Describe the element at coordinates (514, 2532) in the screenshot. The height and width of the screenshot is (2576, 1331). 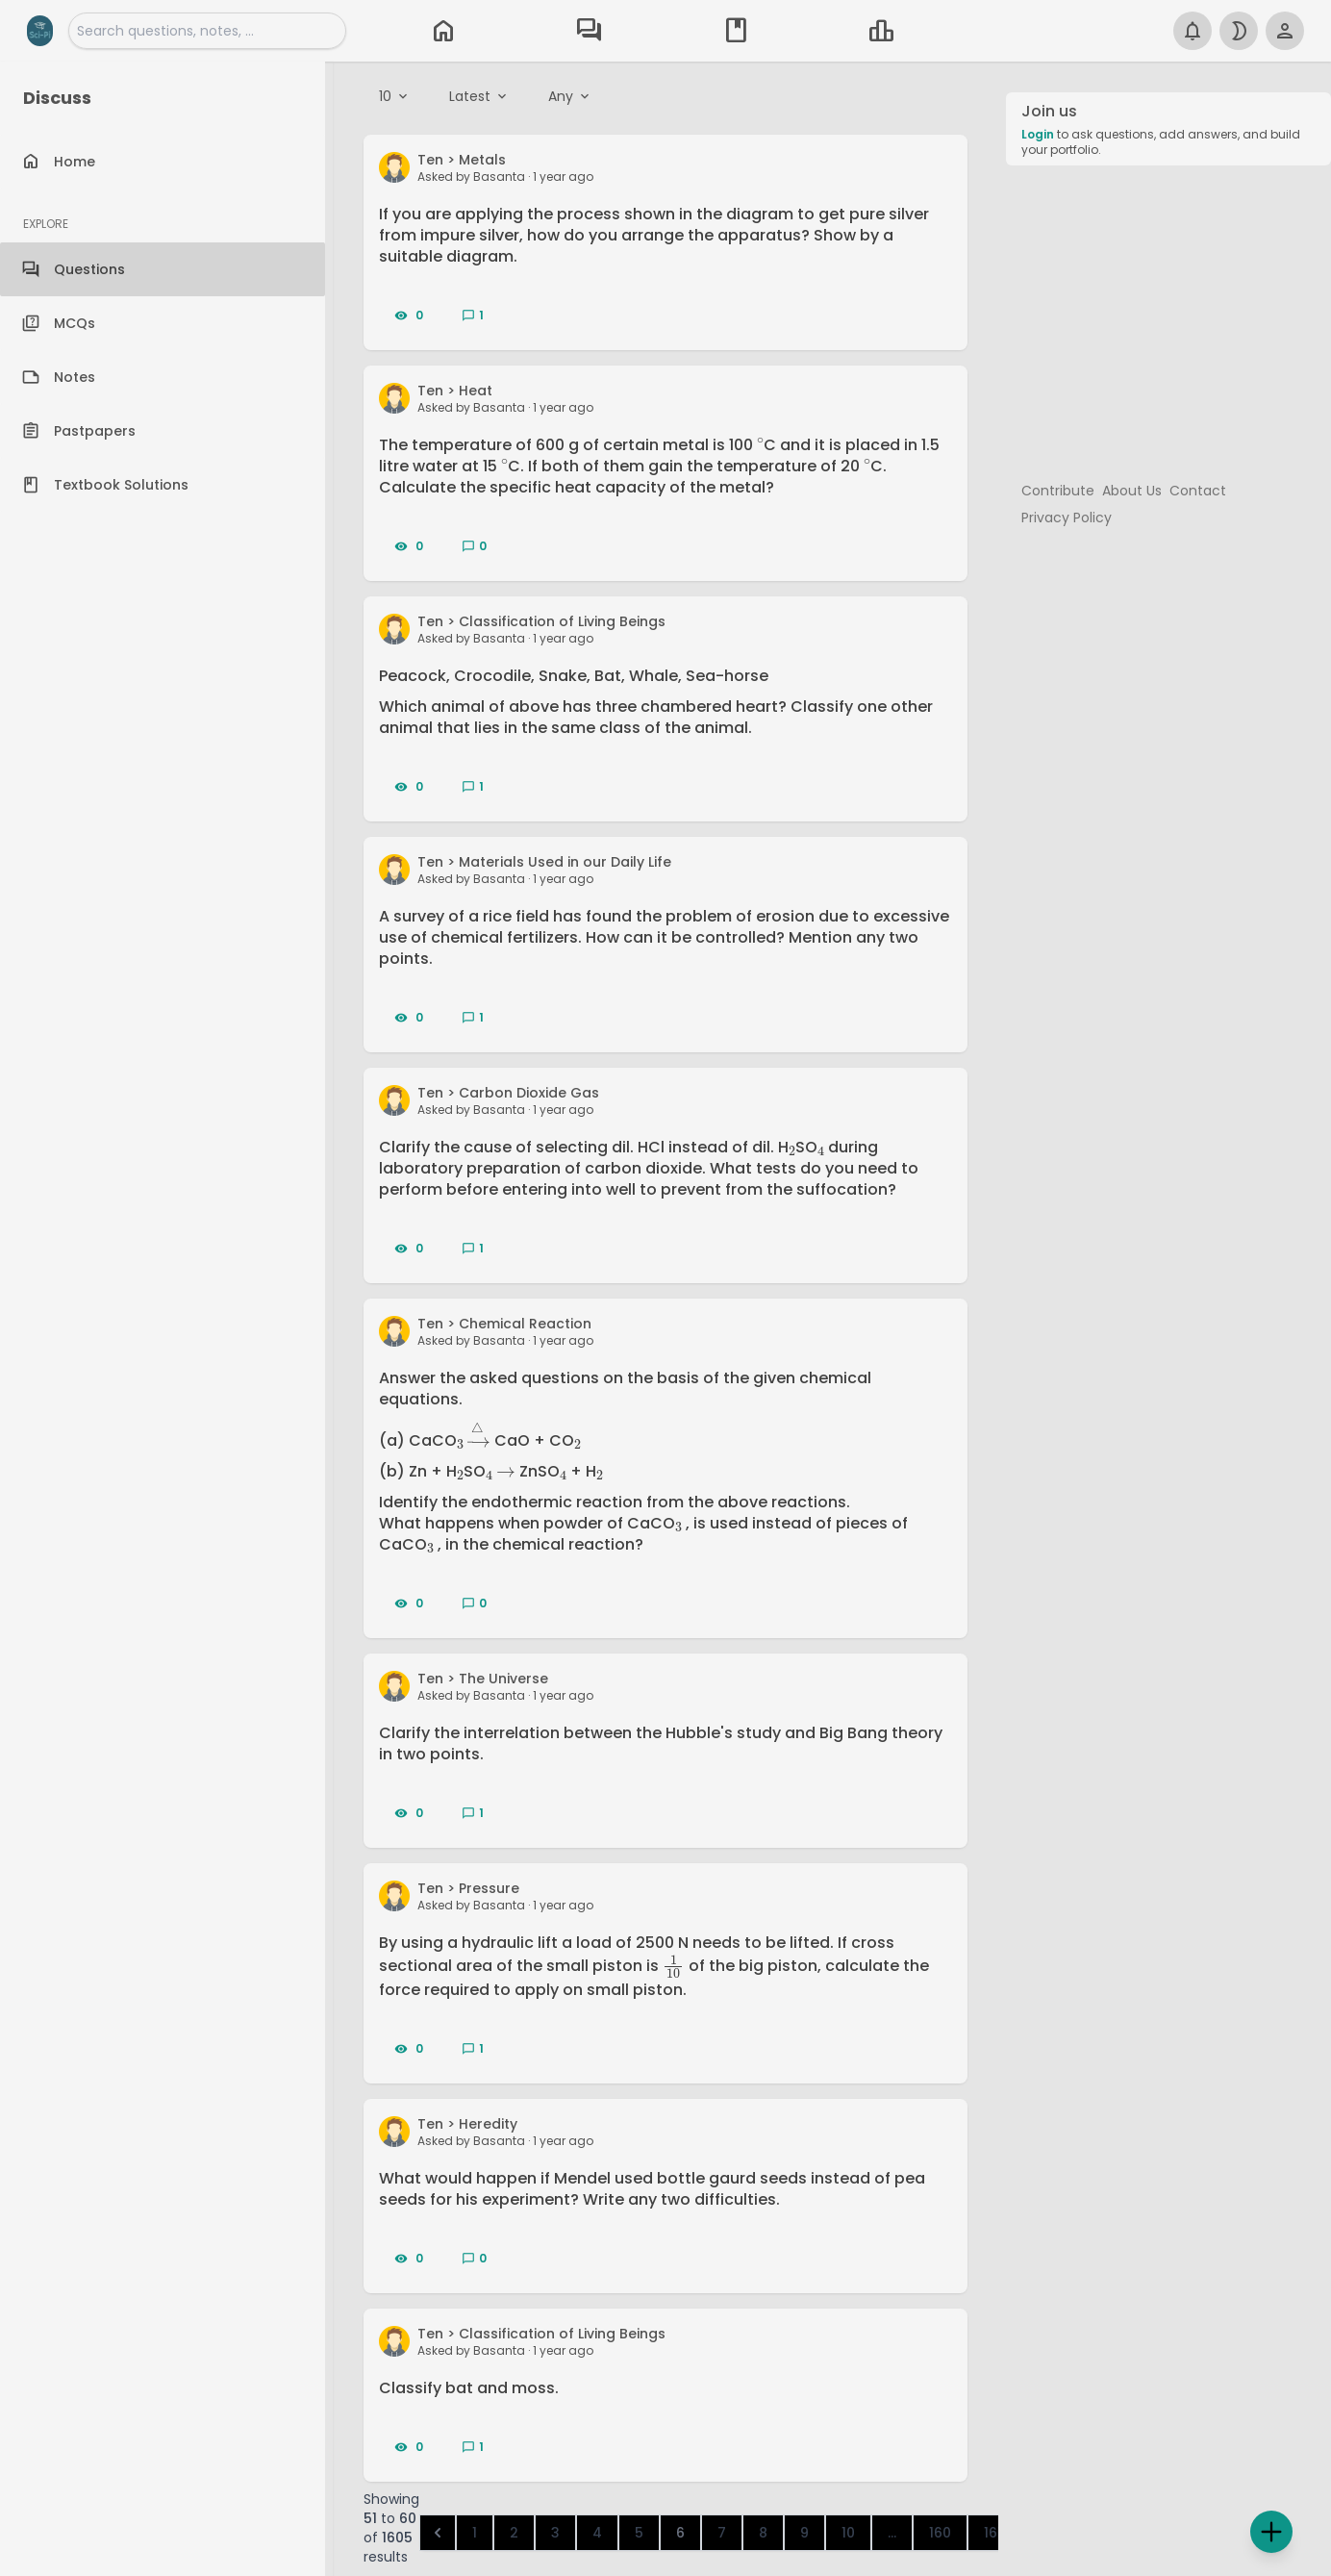
I see `2 [Go to page 2]` at that location.